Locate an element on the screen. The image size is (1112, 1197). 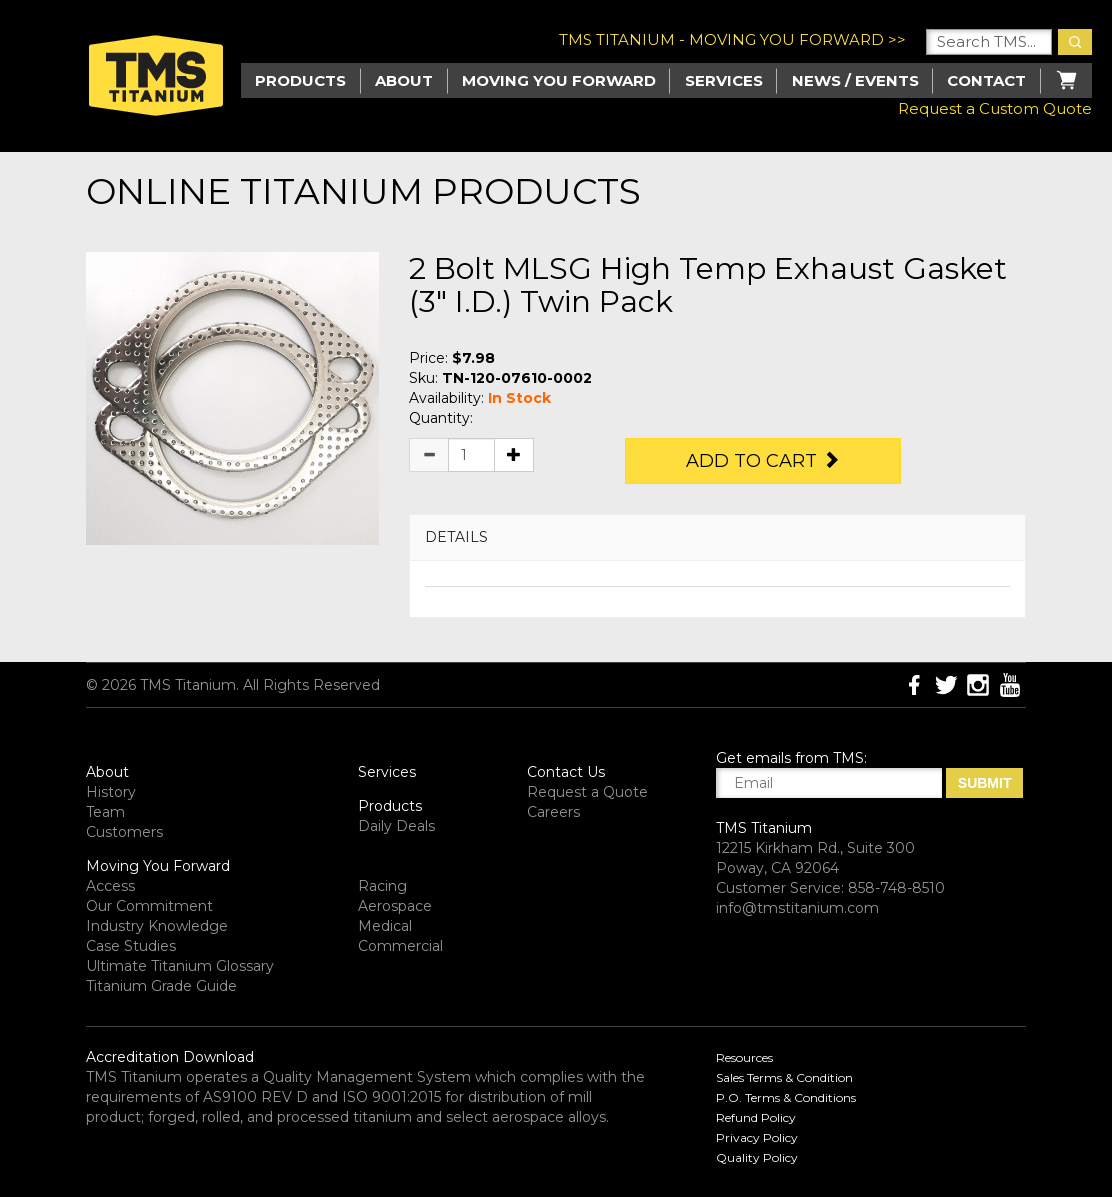
Aerospace is located at coordinates (395, 906).